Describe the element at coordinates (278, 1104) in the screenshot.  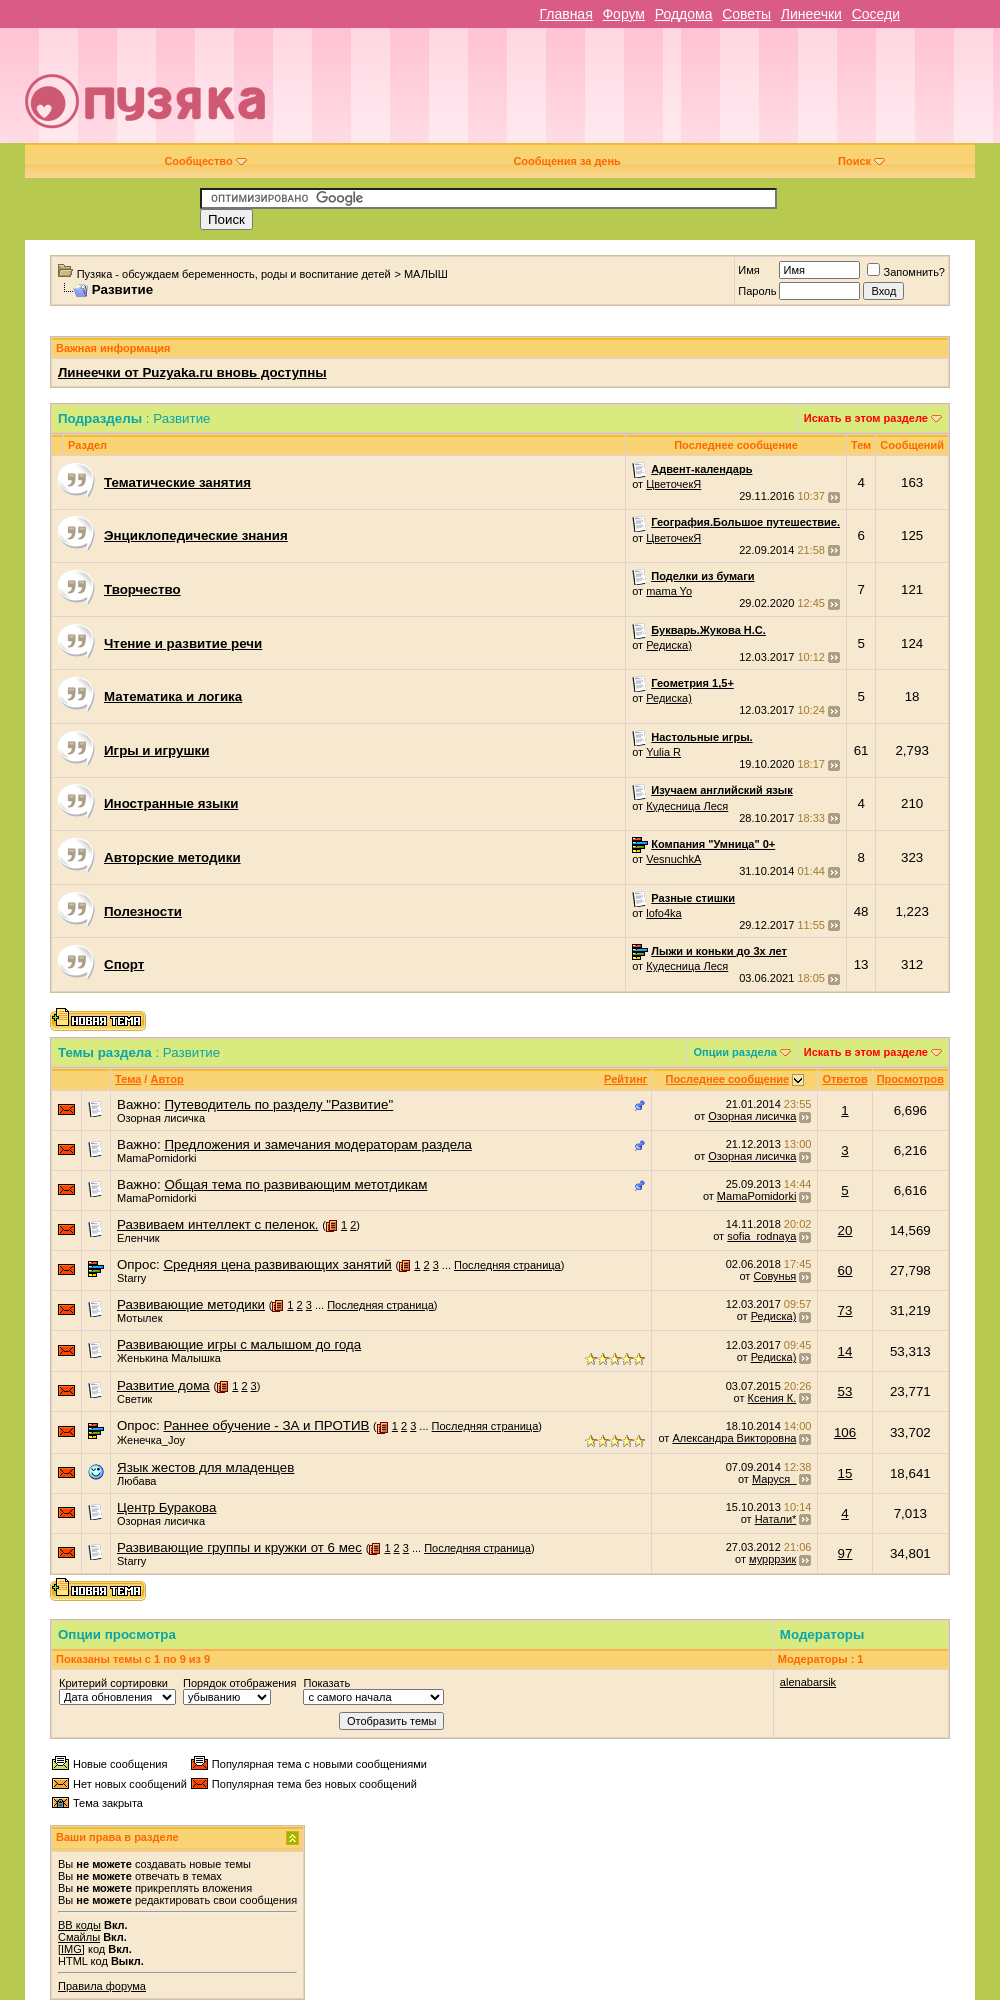
I see `Путеводитель по разделу "Развитие"` at that location.